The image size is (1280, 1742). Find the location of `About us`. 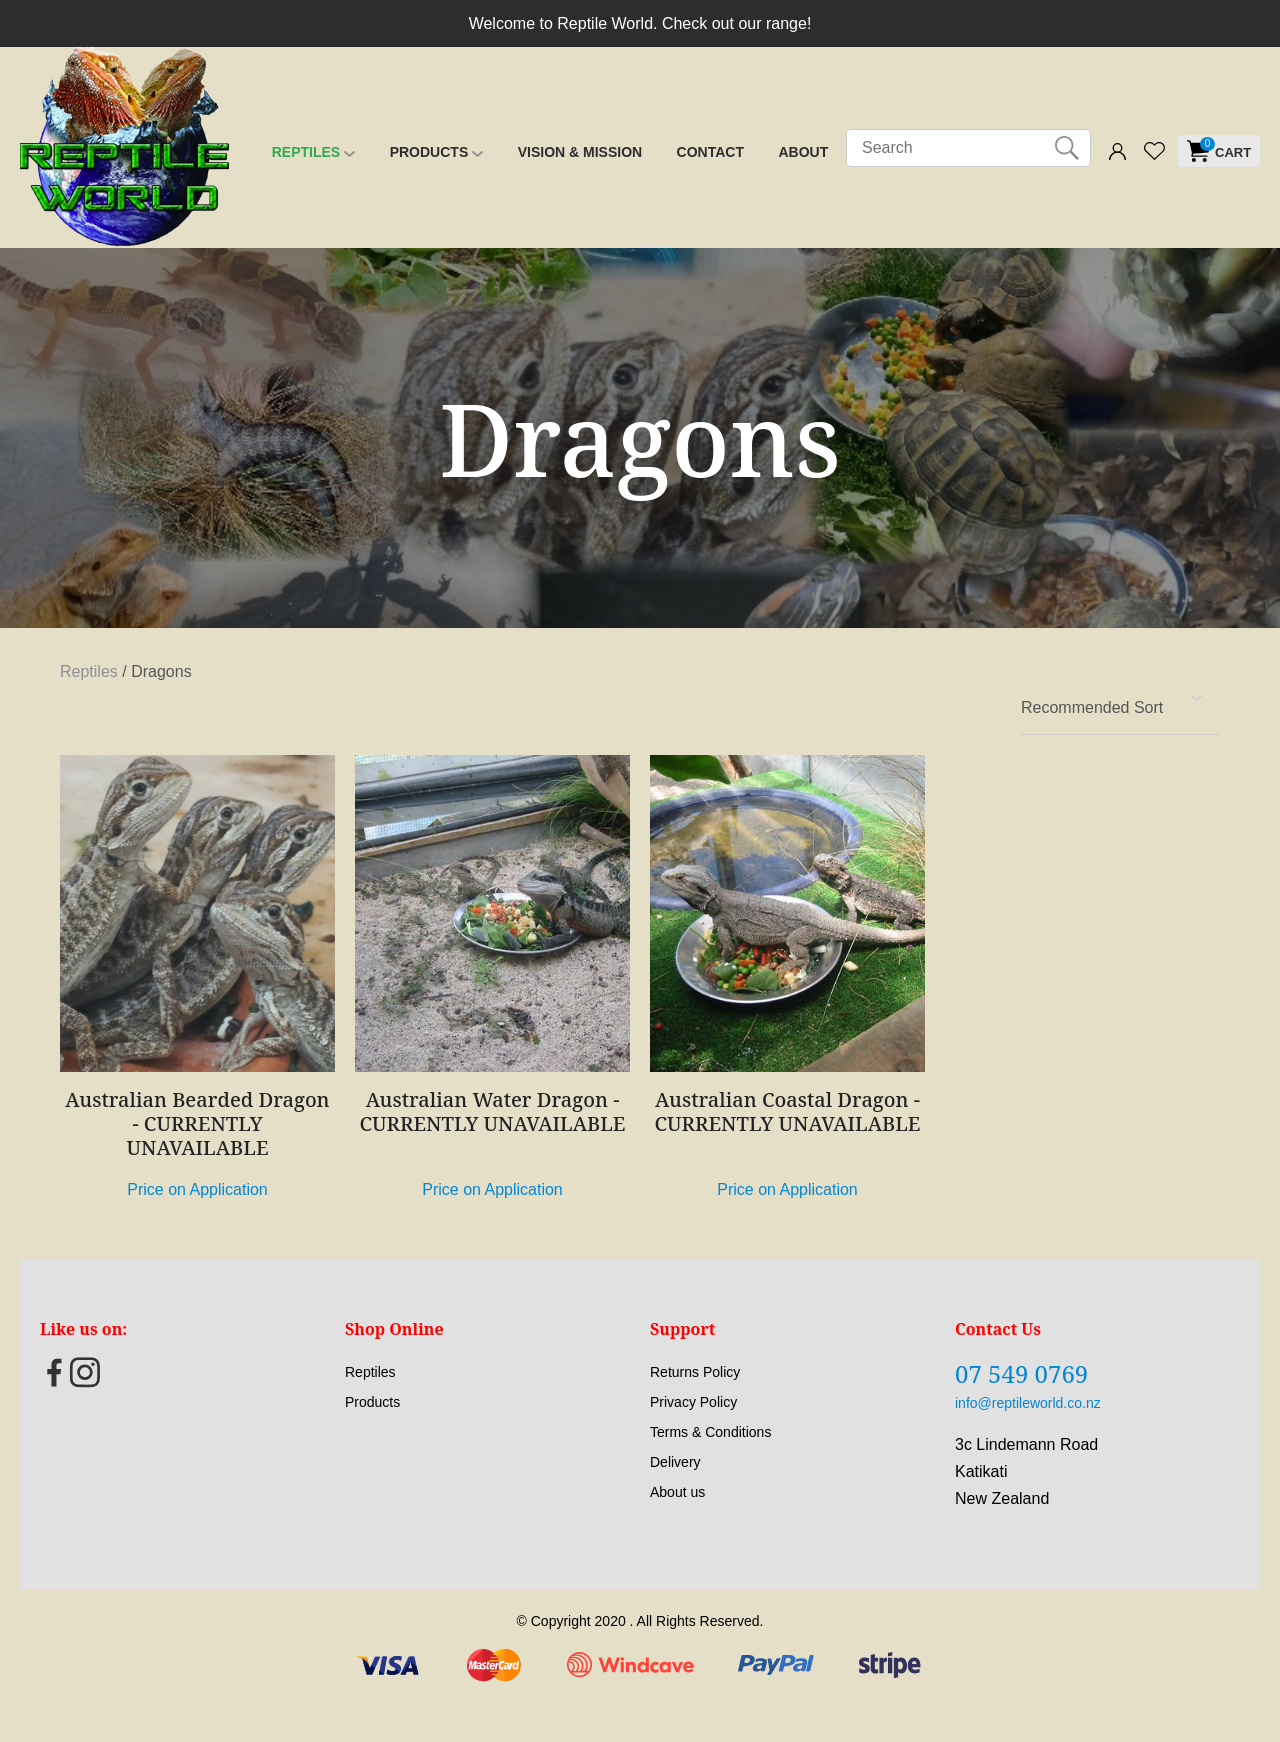

About us is located at coordinates (677, 1492).